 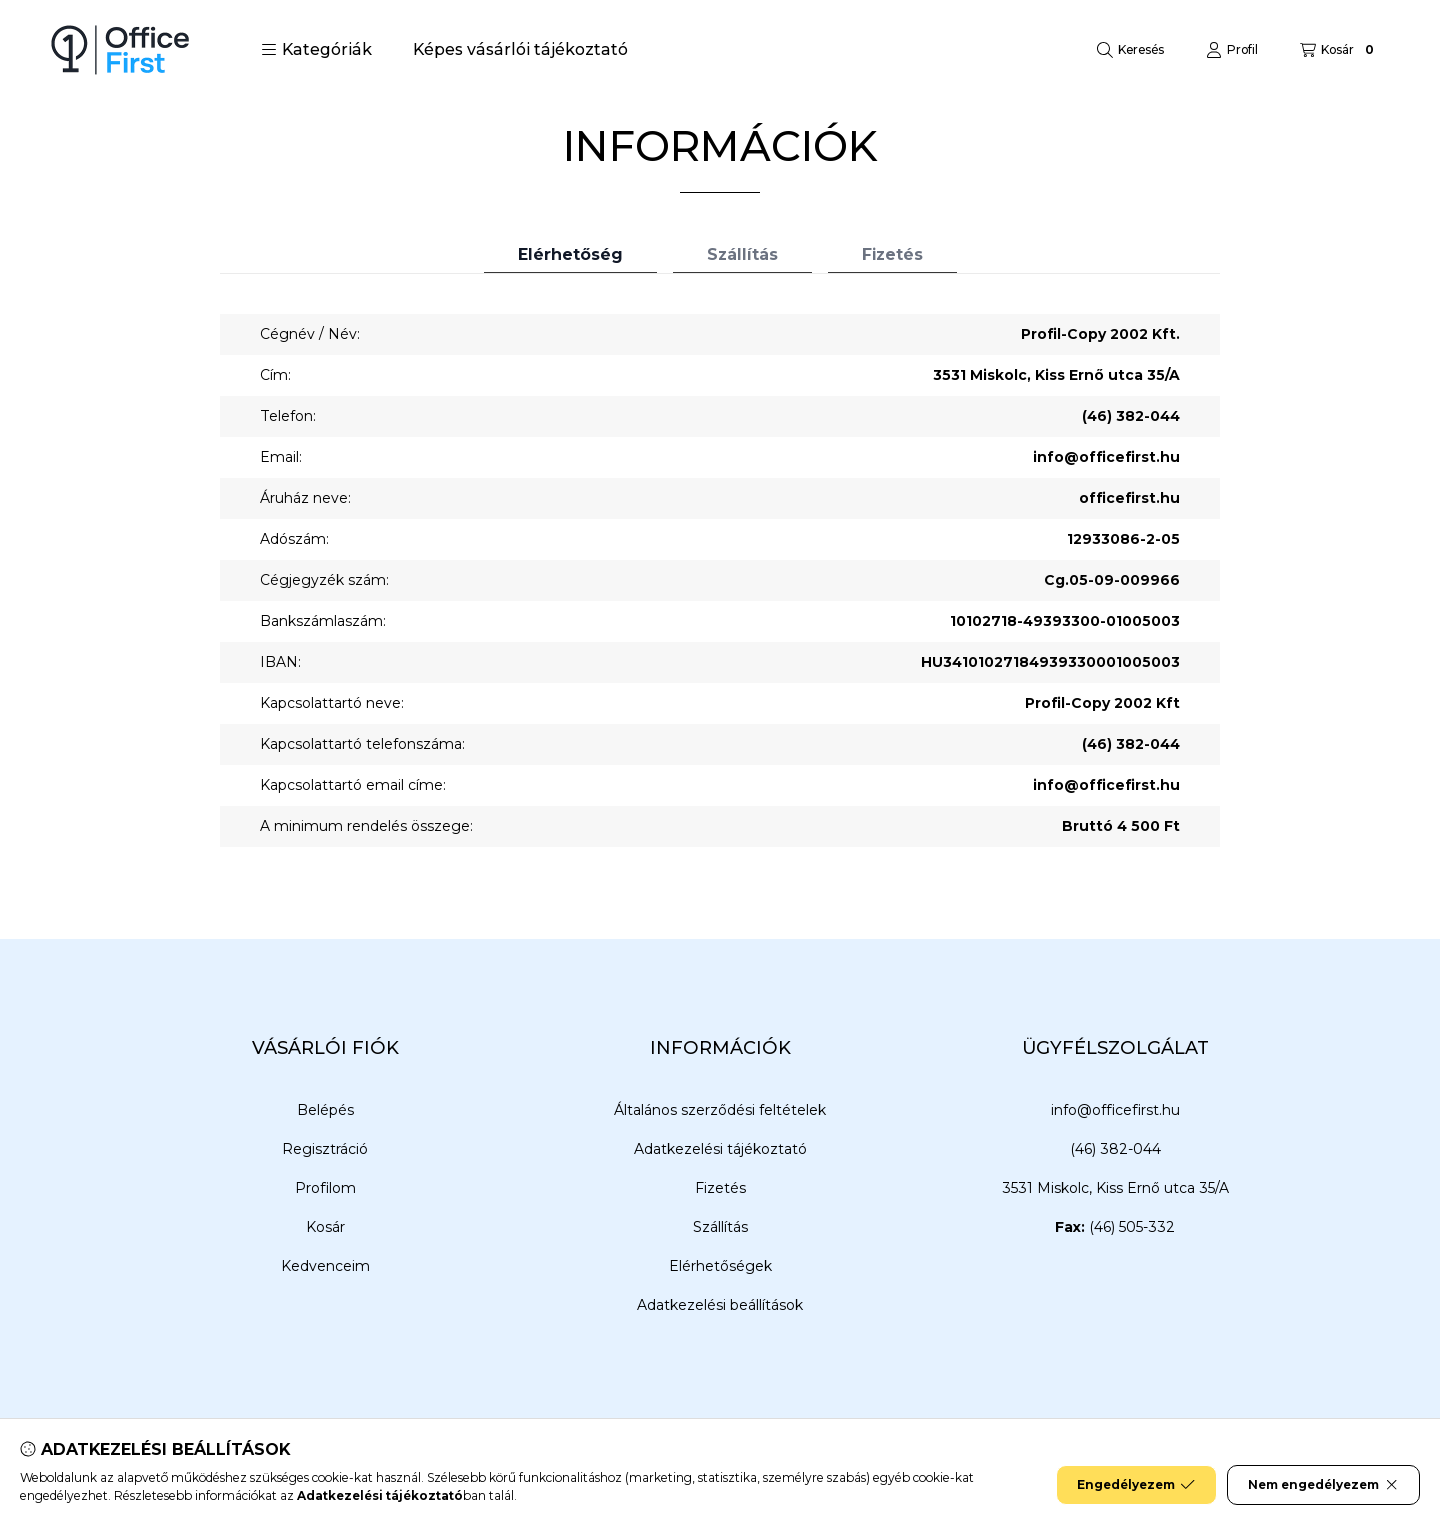 I want to click on (46) 382-044, so click(x=1131, y=416).